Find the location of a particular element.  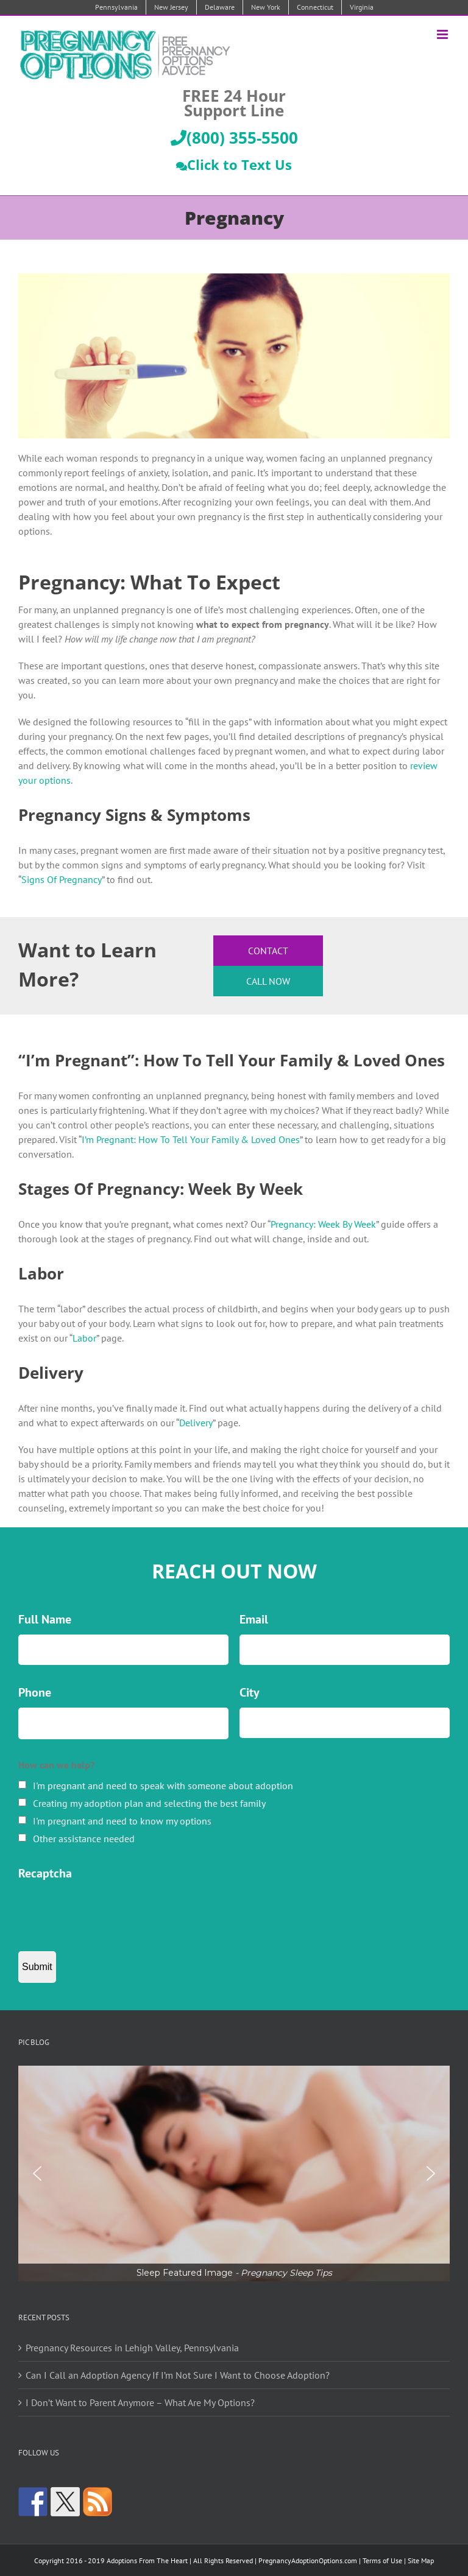

Delivery is located at coordinates (196, 1422).